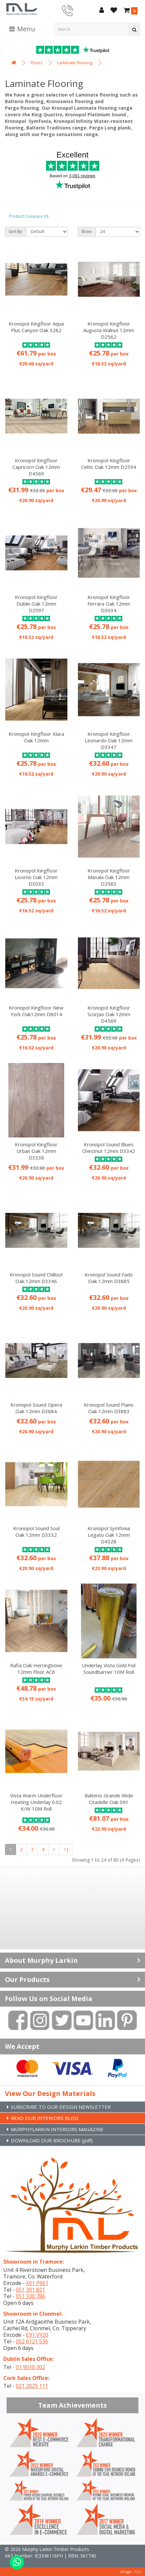 The width and height of the screenshot is (145, 2576). Describe the element at coordinates (36, 1531) in the screenshot. I see `Kronopol Sound Soul Oak 12mm D3332` at that location.